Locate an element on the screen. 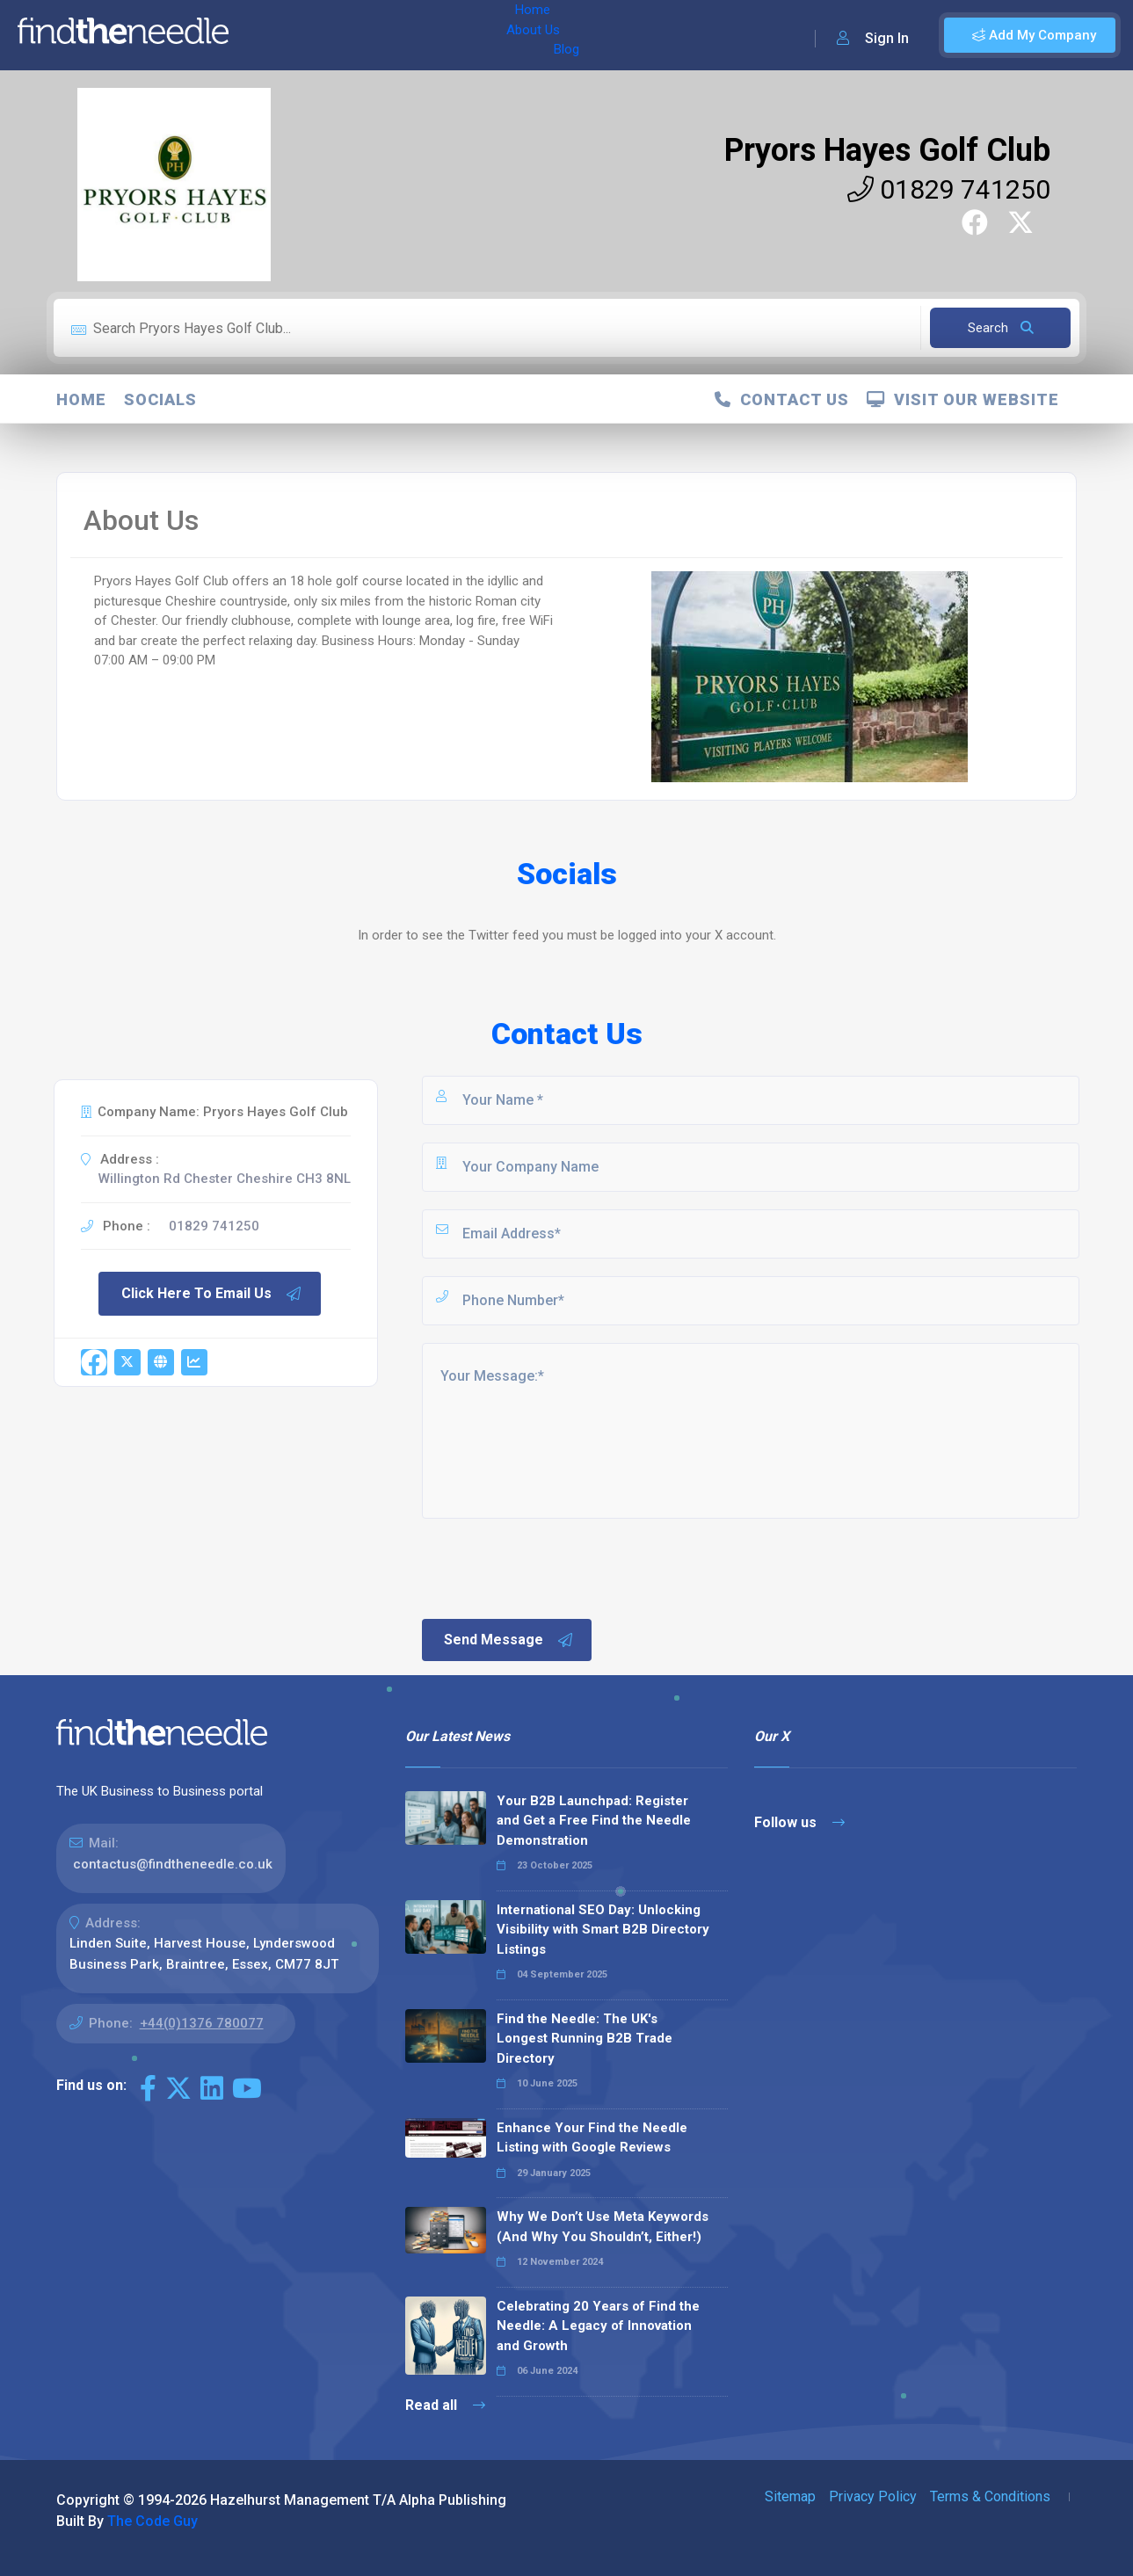 The width and height of the screenshot is (1133, 2576). Your B2B Launchpad: Register and Get a Free Find the Needle Demonstration is located at coordinates (594, 1820).